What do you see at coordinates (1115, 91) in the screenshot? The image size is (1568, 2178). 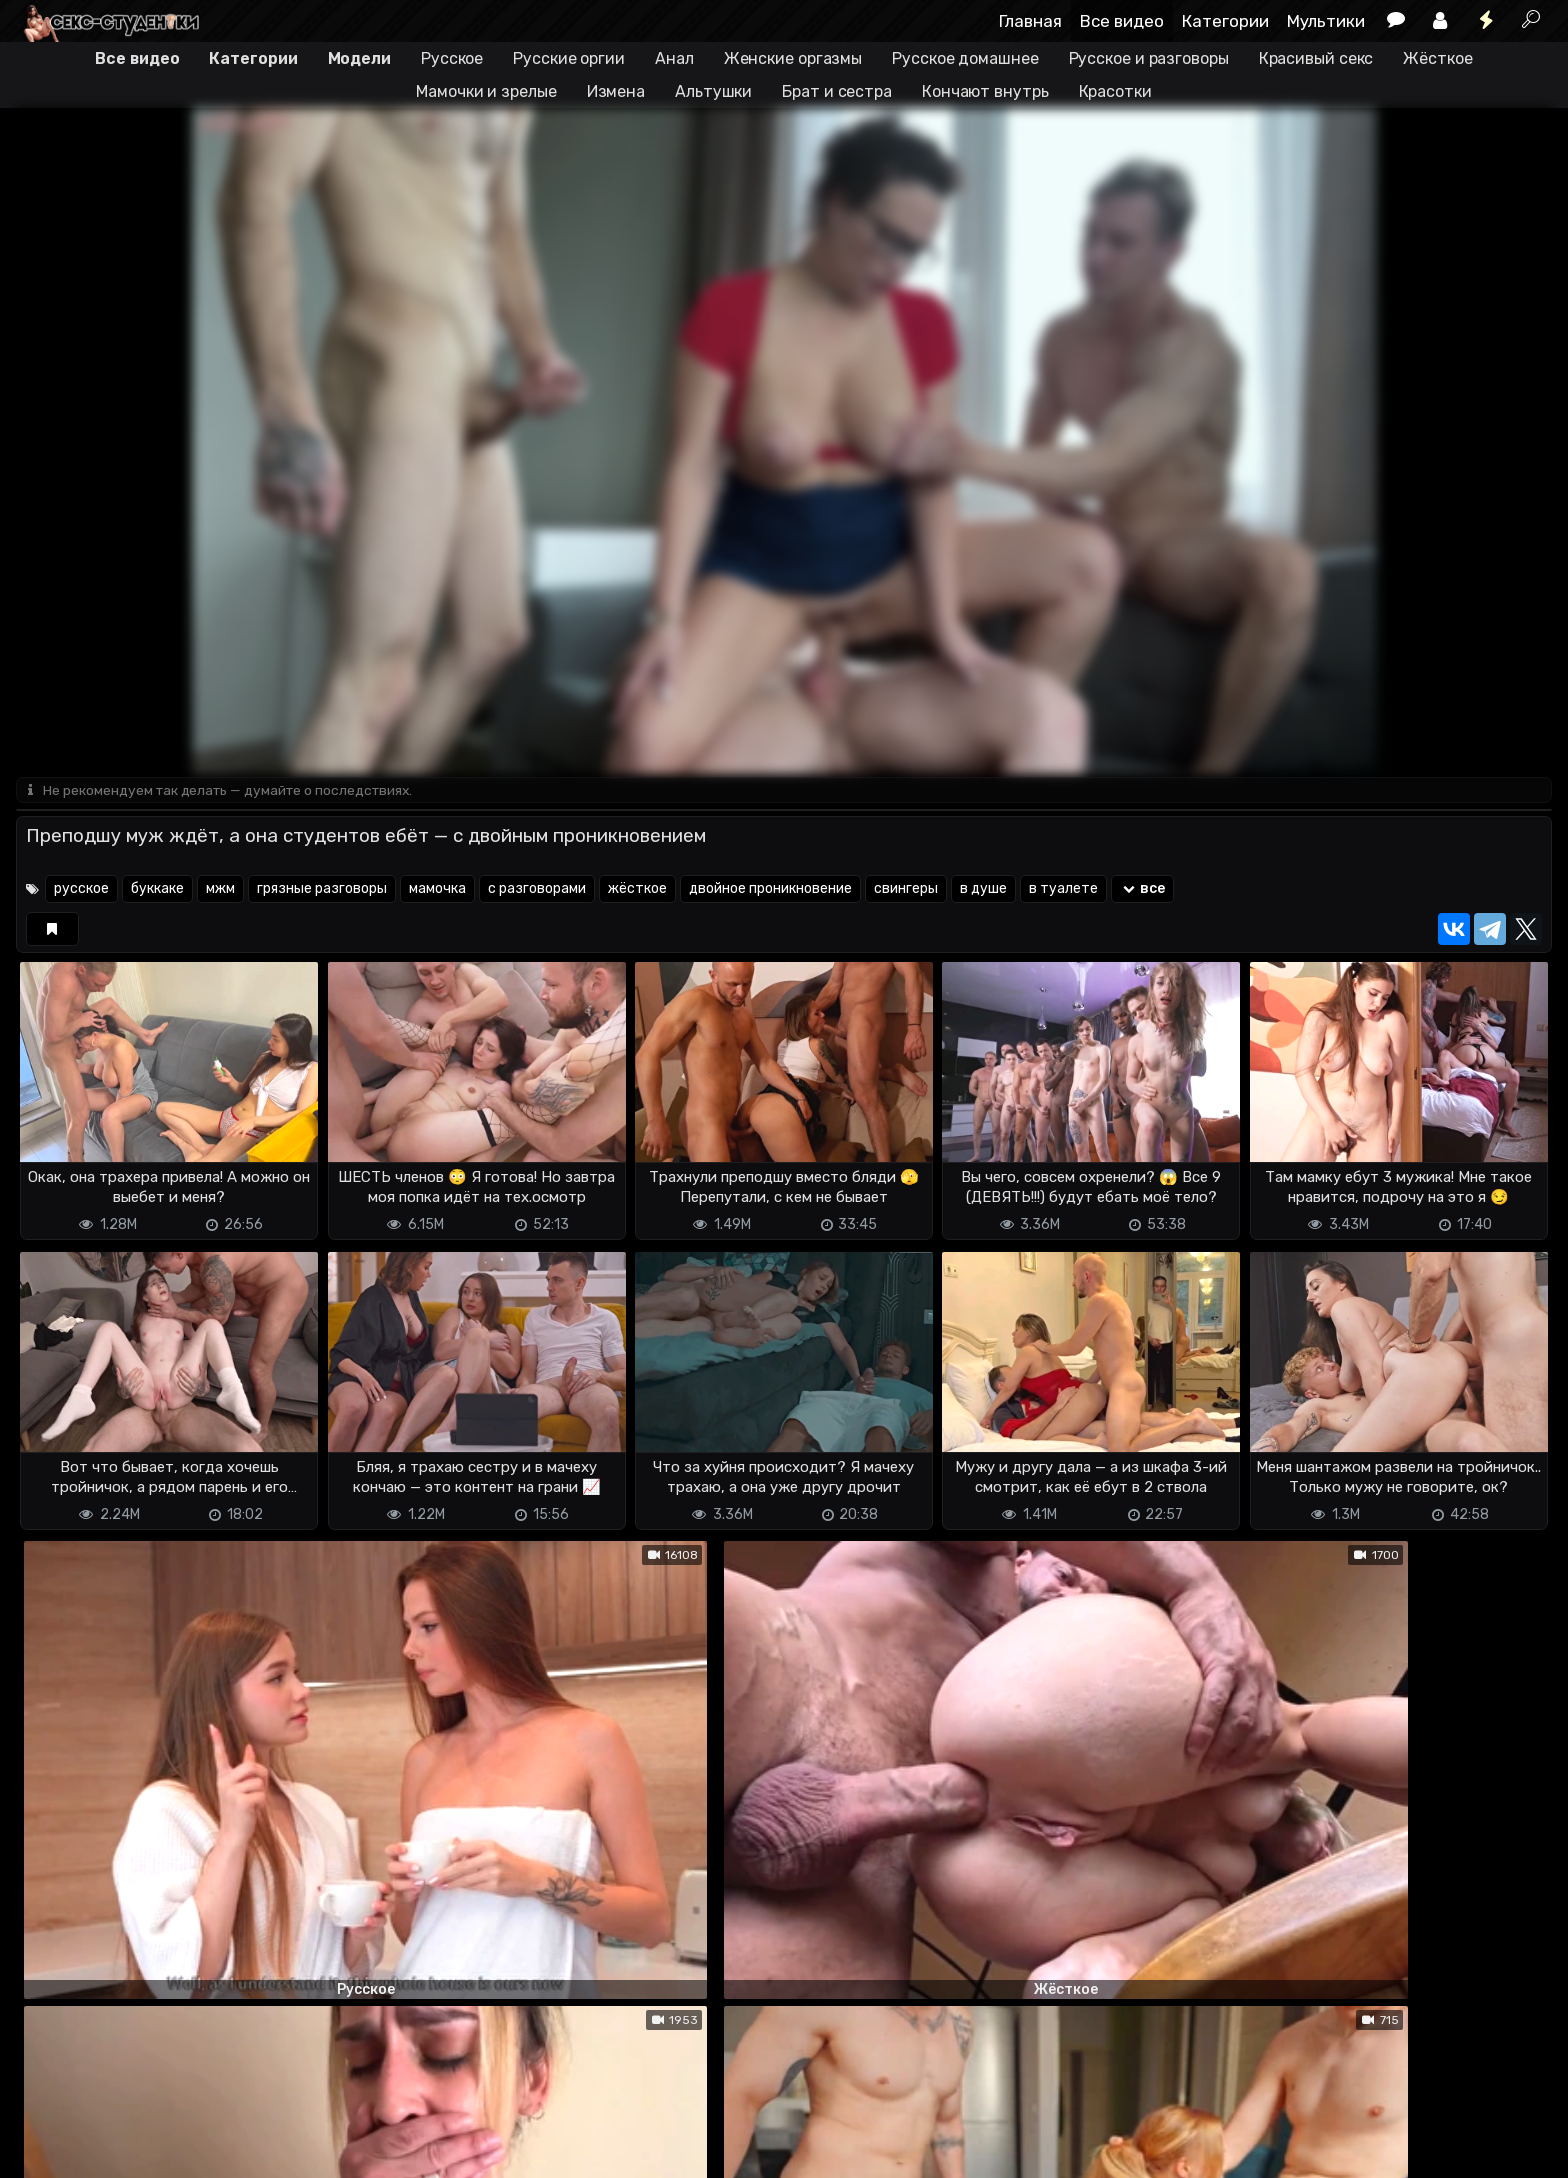 I see `Красотки` at bounding box center [1115, 91].